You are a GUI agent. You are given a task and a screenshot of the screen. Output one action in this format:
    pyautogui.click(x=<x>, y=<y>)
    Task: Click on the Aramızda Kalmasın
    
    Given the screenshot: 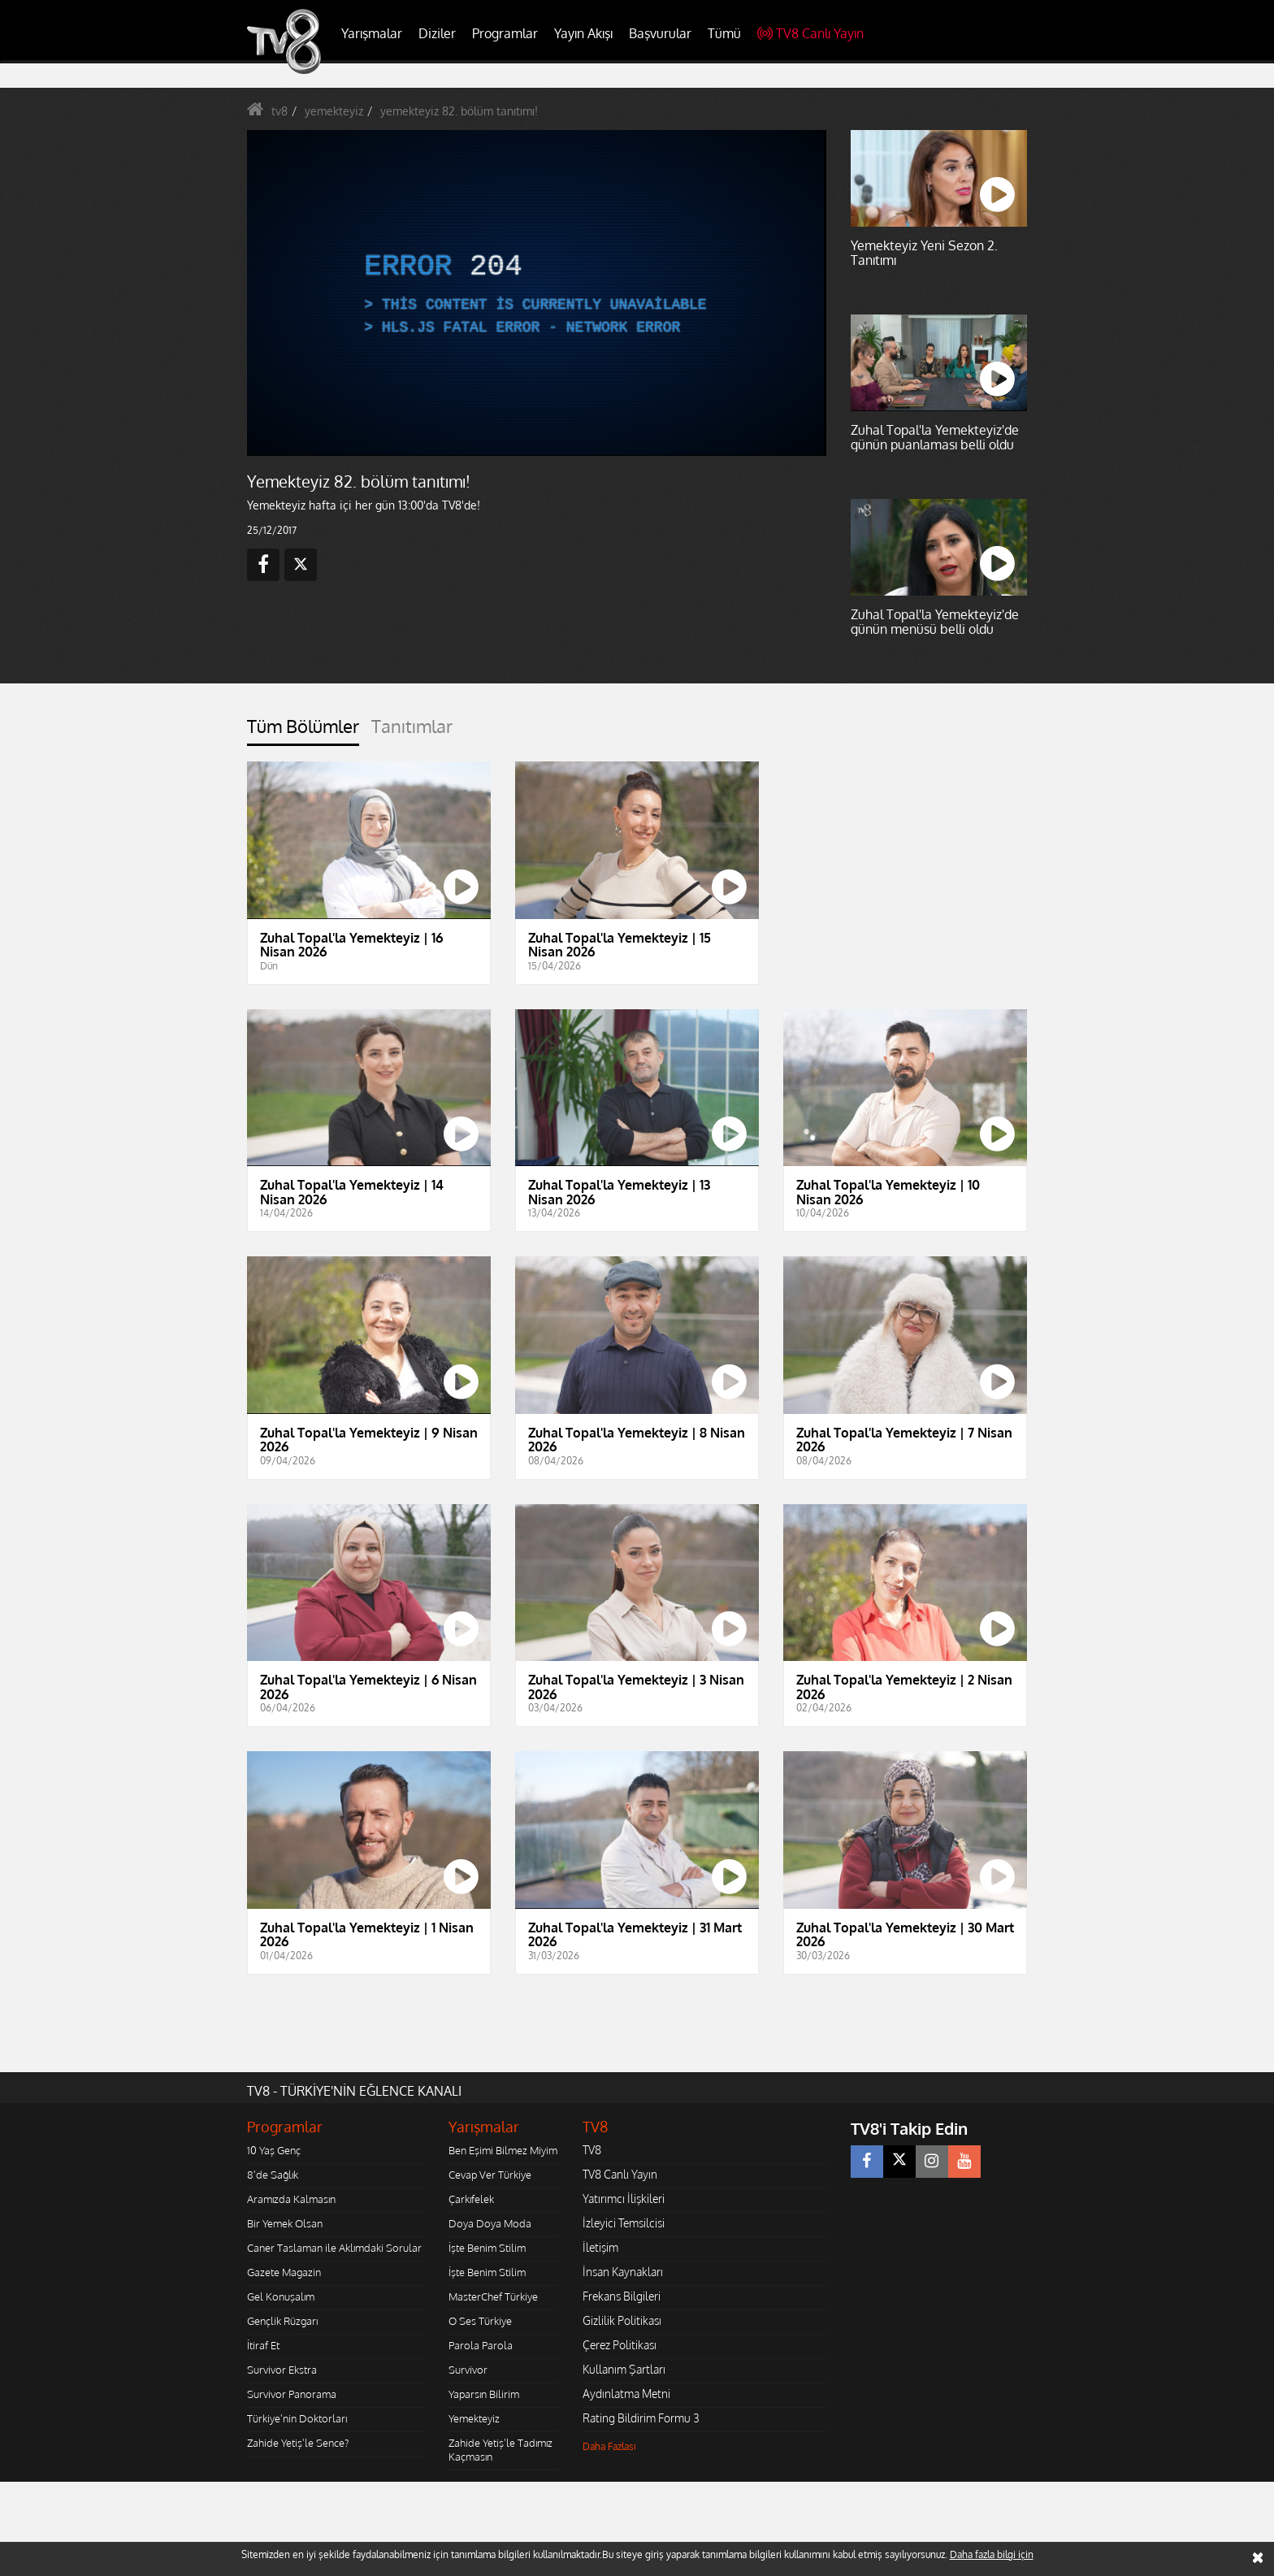 What is the action you would take?
    pyautogui.click(x=291, y=2198)
    